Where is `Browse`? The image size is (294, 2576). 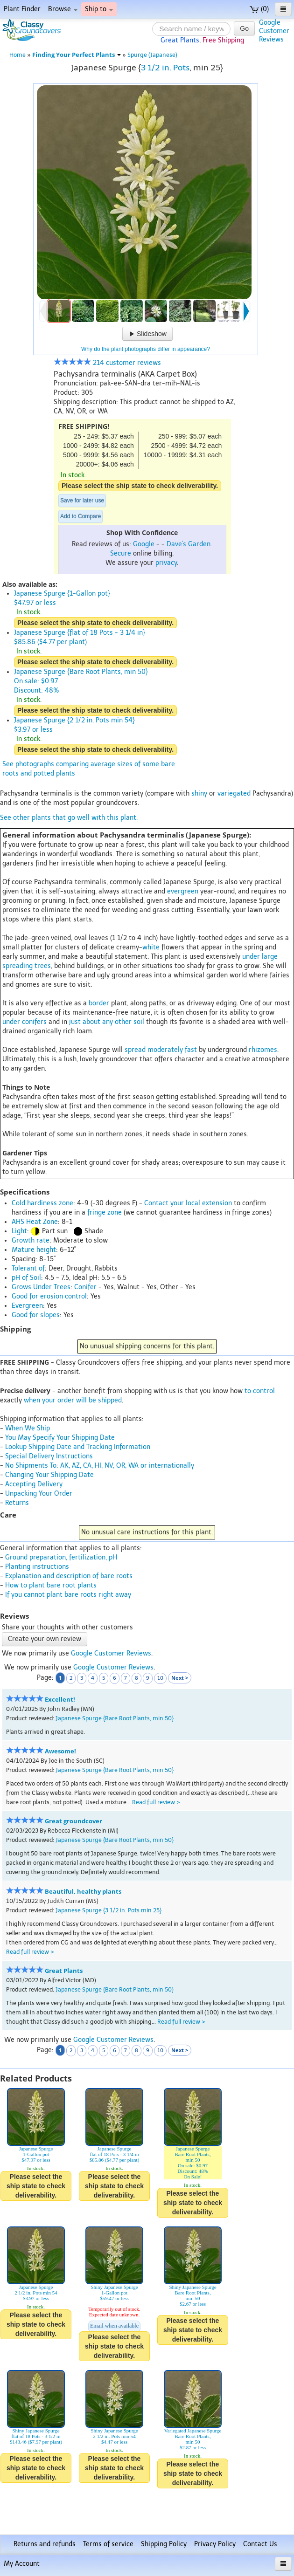 Browse is located at coordinates (62, 9).